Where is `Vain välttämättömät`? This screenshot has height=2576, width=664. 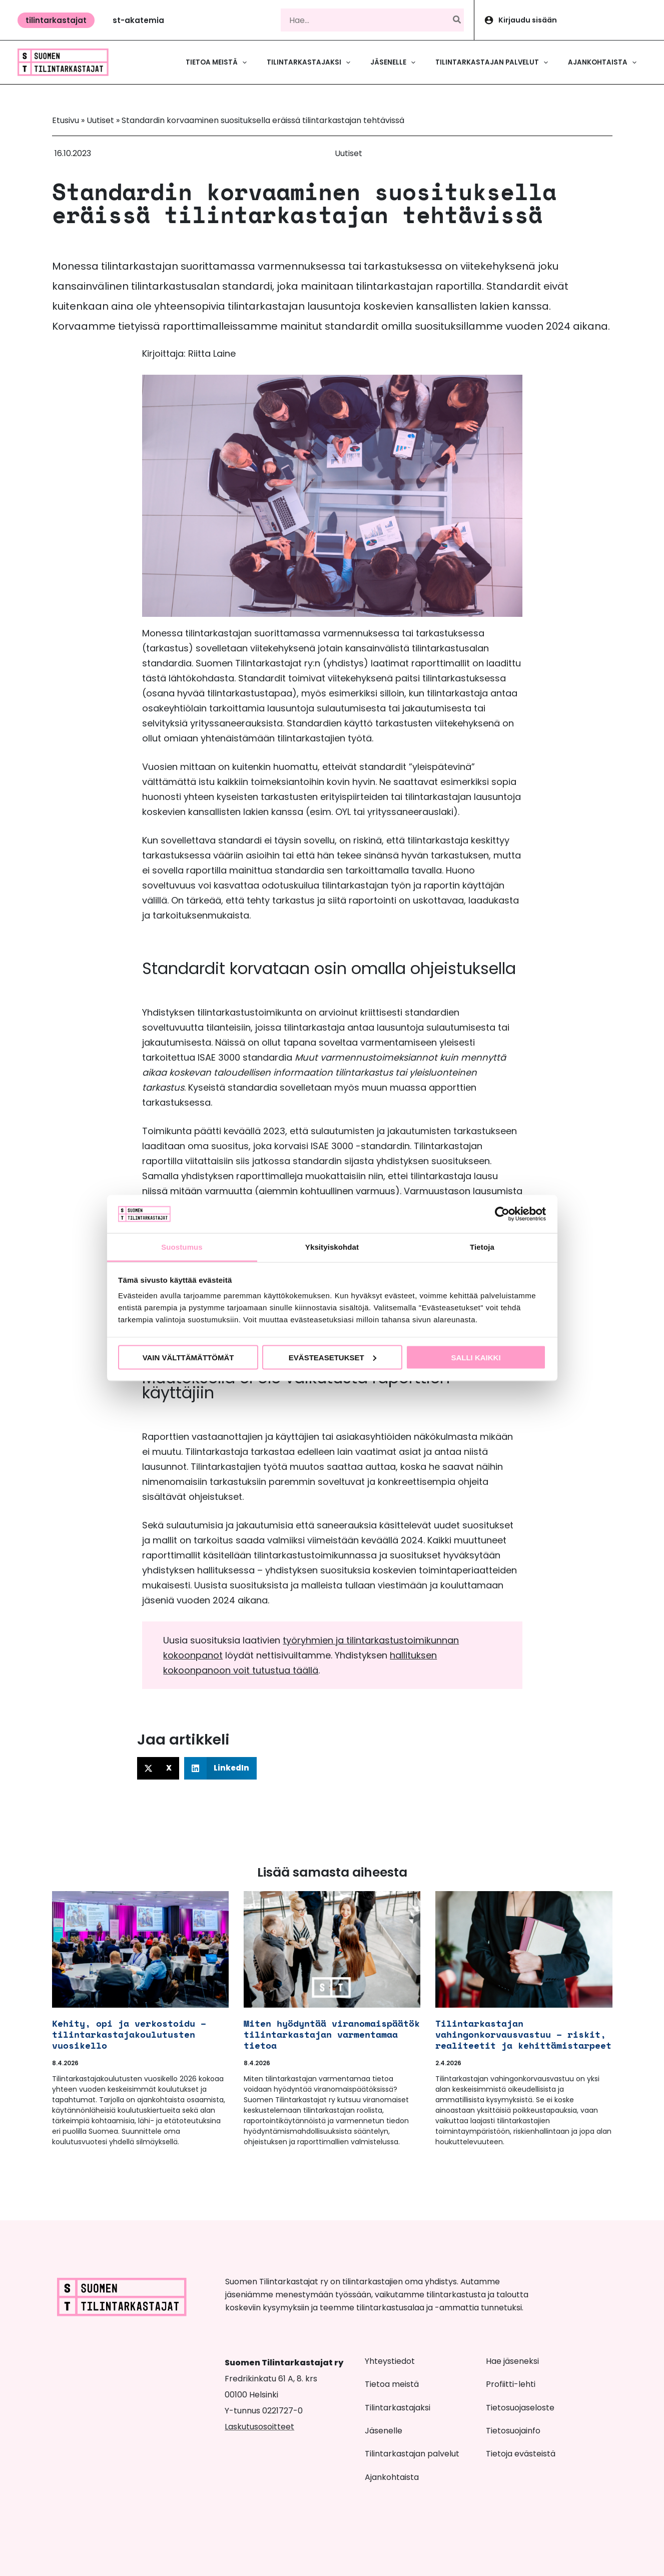
Vain välttämättömät is located at coordinates (188, 1357).